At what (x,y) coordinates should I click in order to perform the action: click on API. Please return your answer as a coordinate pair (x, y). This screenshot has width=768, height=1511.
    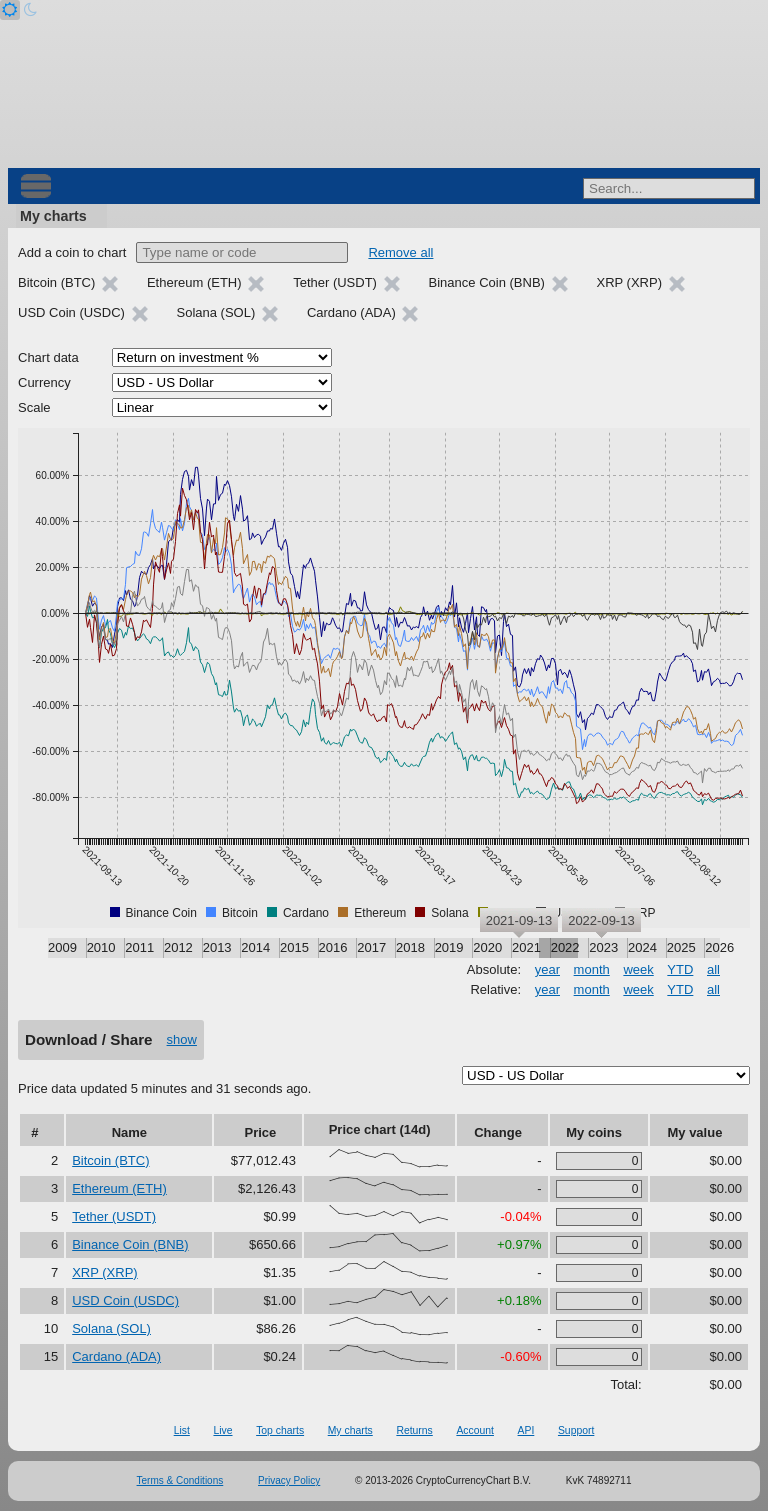
    Looking at the image, I should click on (526, 1430).